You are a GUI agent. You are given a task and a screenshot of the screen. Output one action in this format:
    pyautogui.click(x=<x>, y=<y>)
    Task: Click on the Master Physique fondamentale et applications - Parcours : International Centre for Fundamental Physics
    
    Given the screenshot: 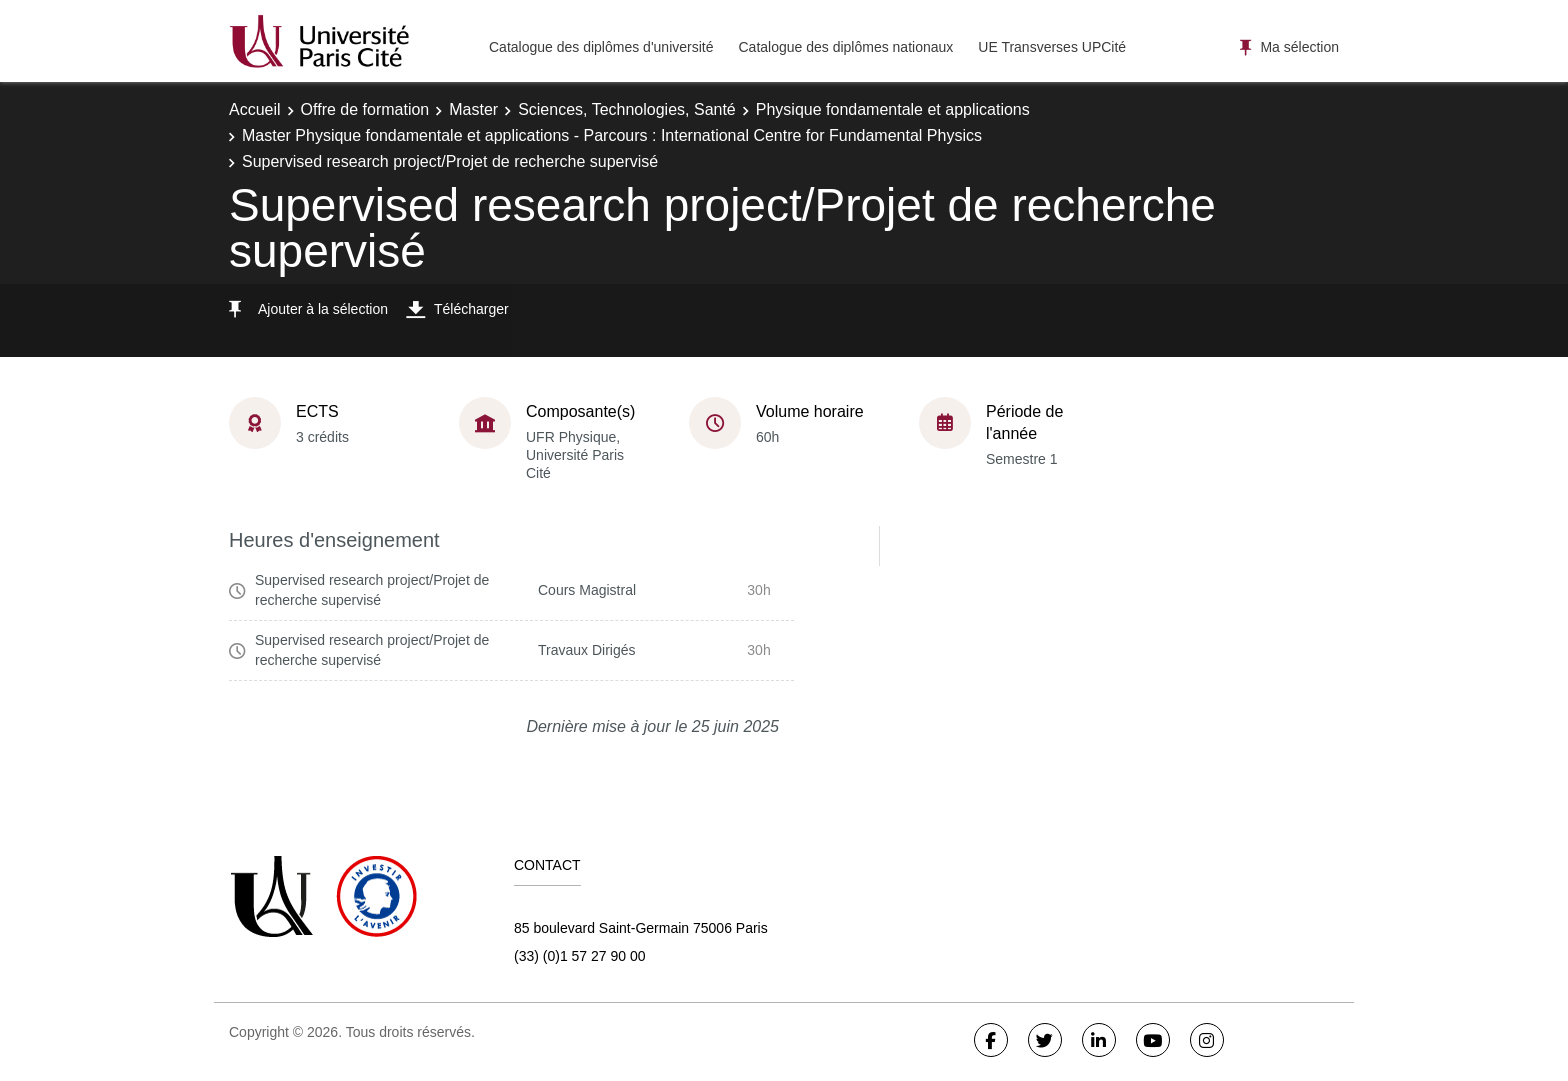 What is the action you would take?
    pyautogui.click(x=612, y=135)
    